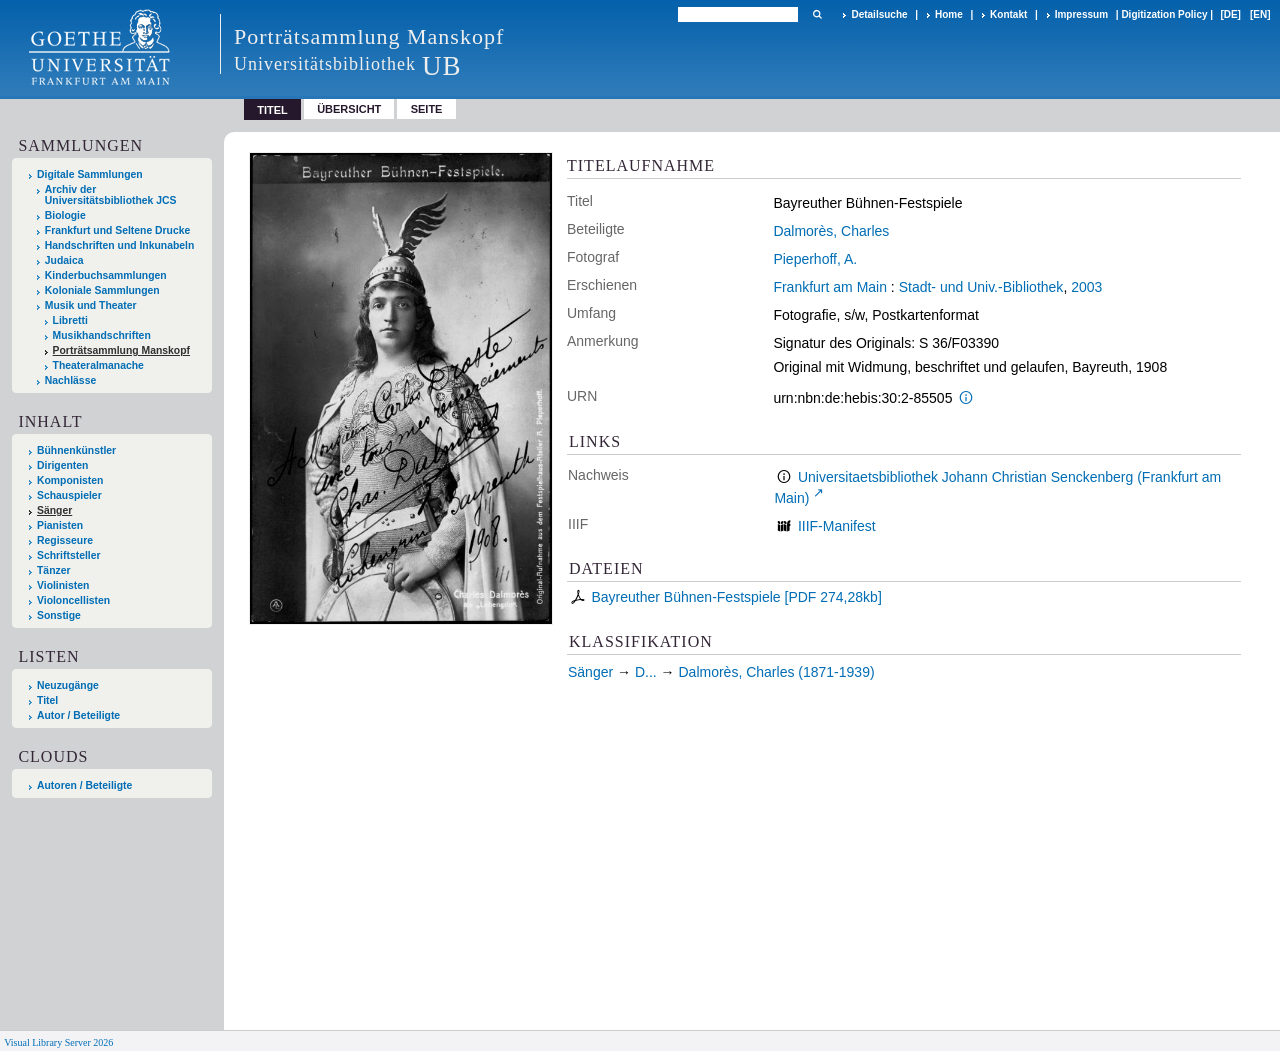 The height and width of the screenshot is (1051, 1280). What do you see at coordinates (69, 495) in the screenshot?
I see `Schauspieler` at bounding box center [69, 495].